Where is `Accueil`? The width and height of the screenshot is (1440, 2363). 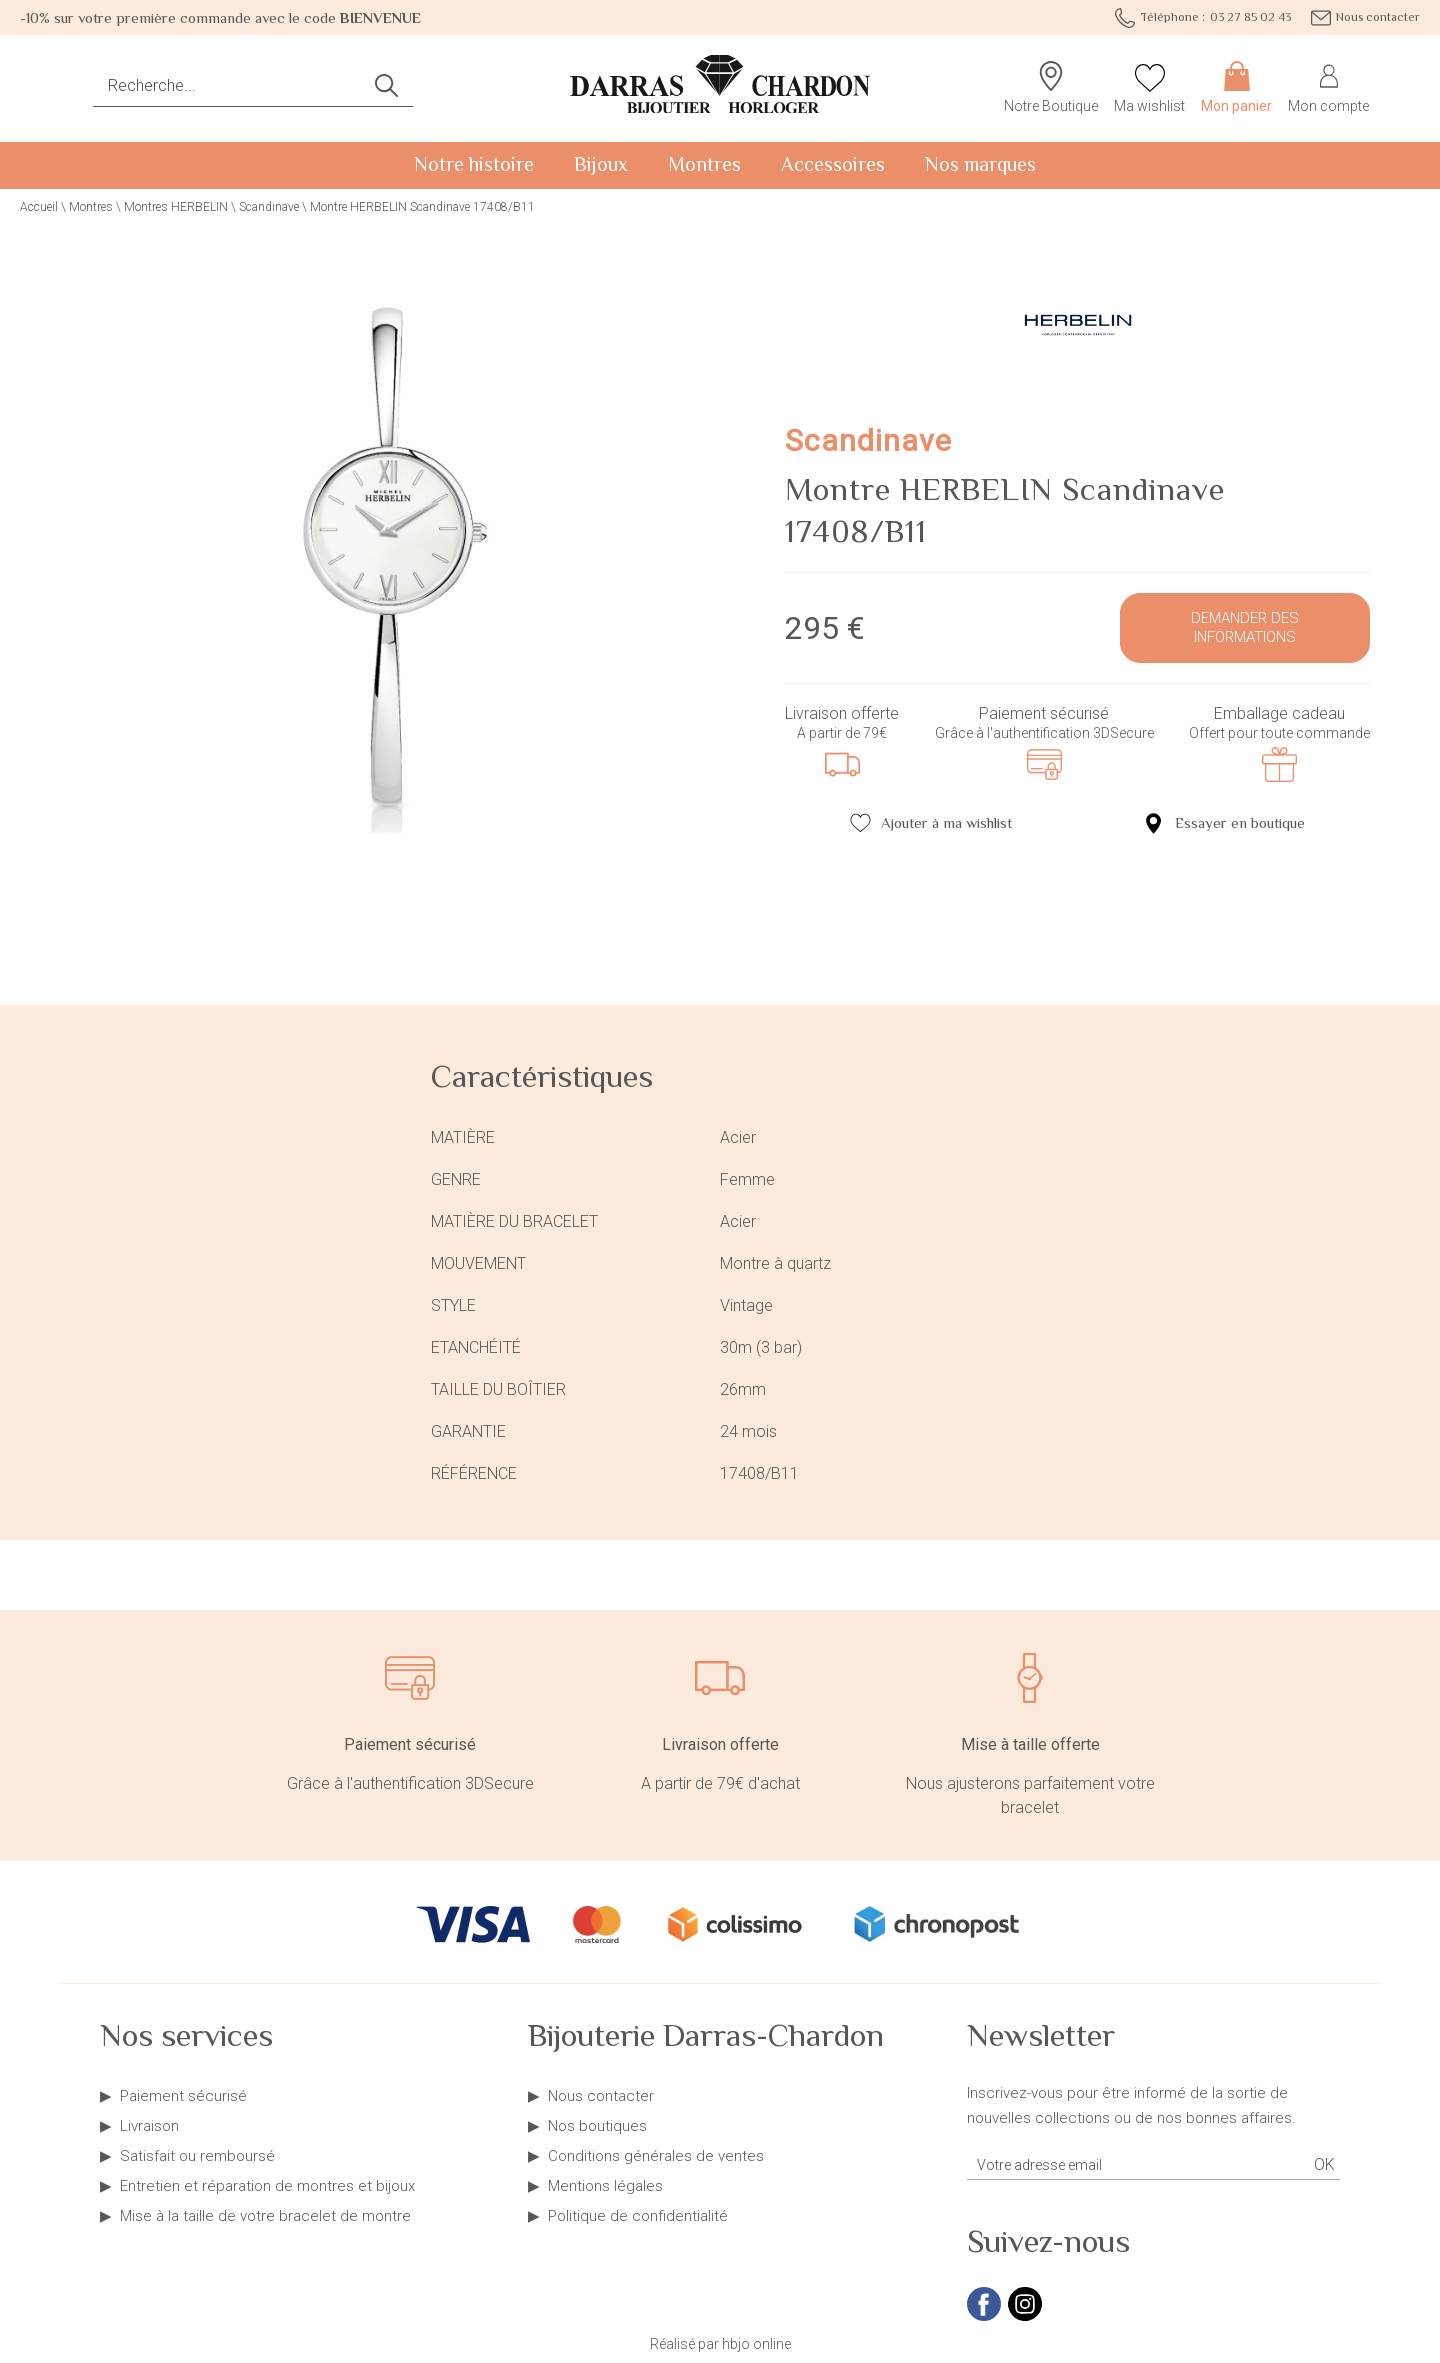 Accueil is located at coordinates (39, 207).